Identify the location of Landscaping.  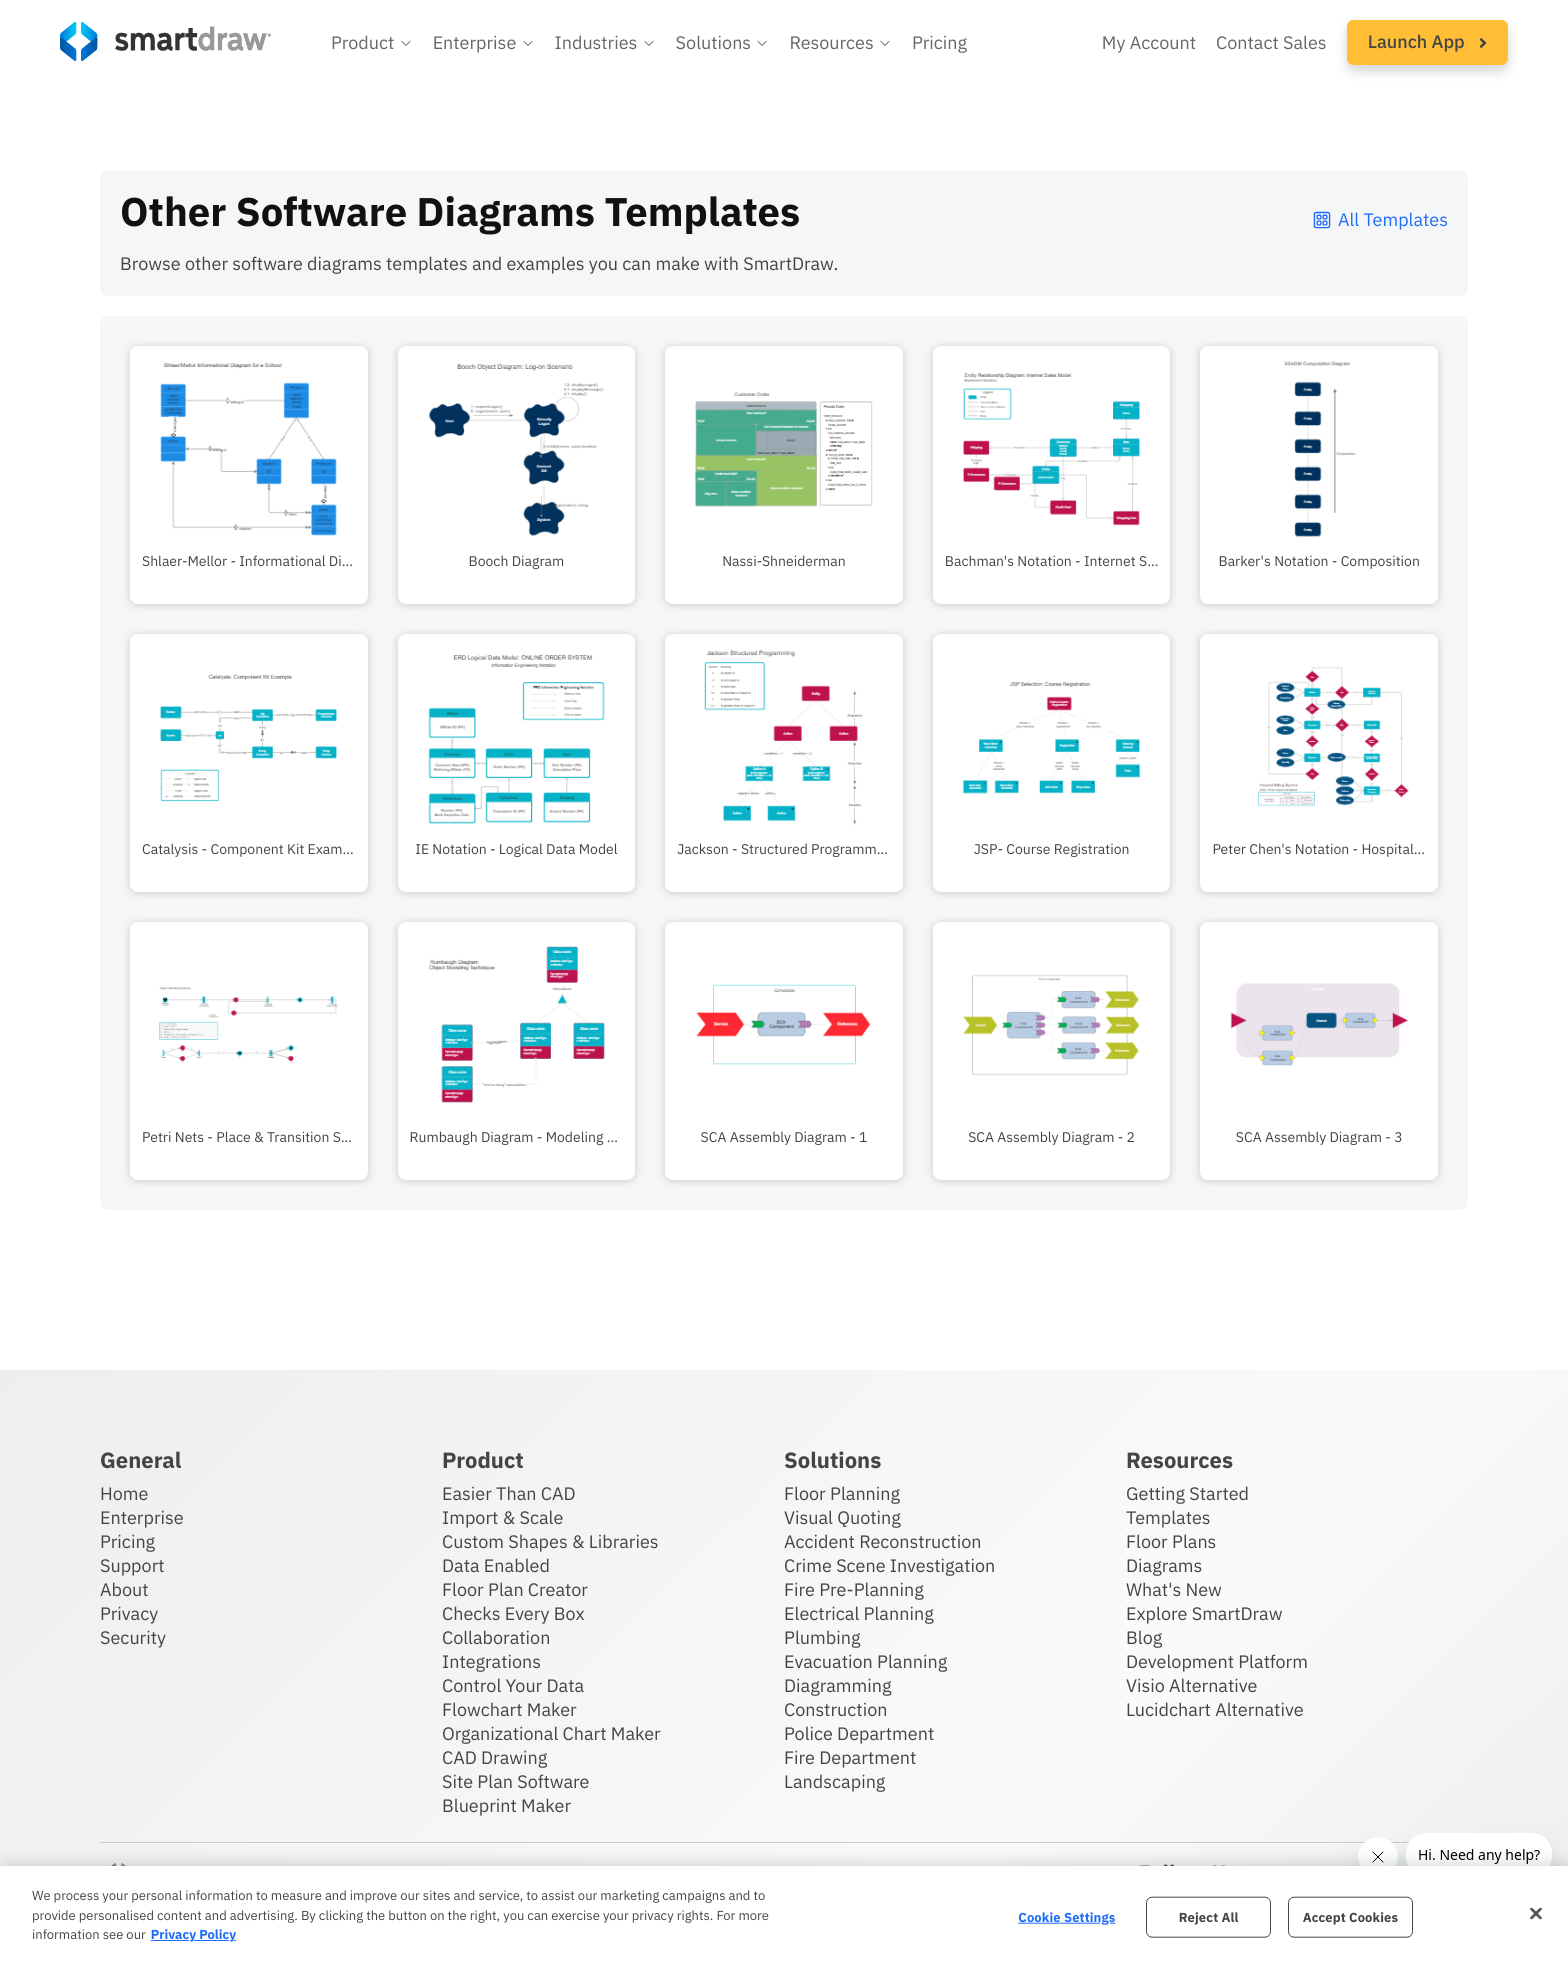
(834, 1781).